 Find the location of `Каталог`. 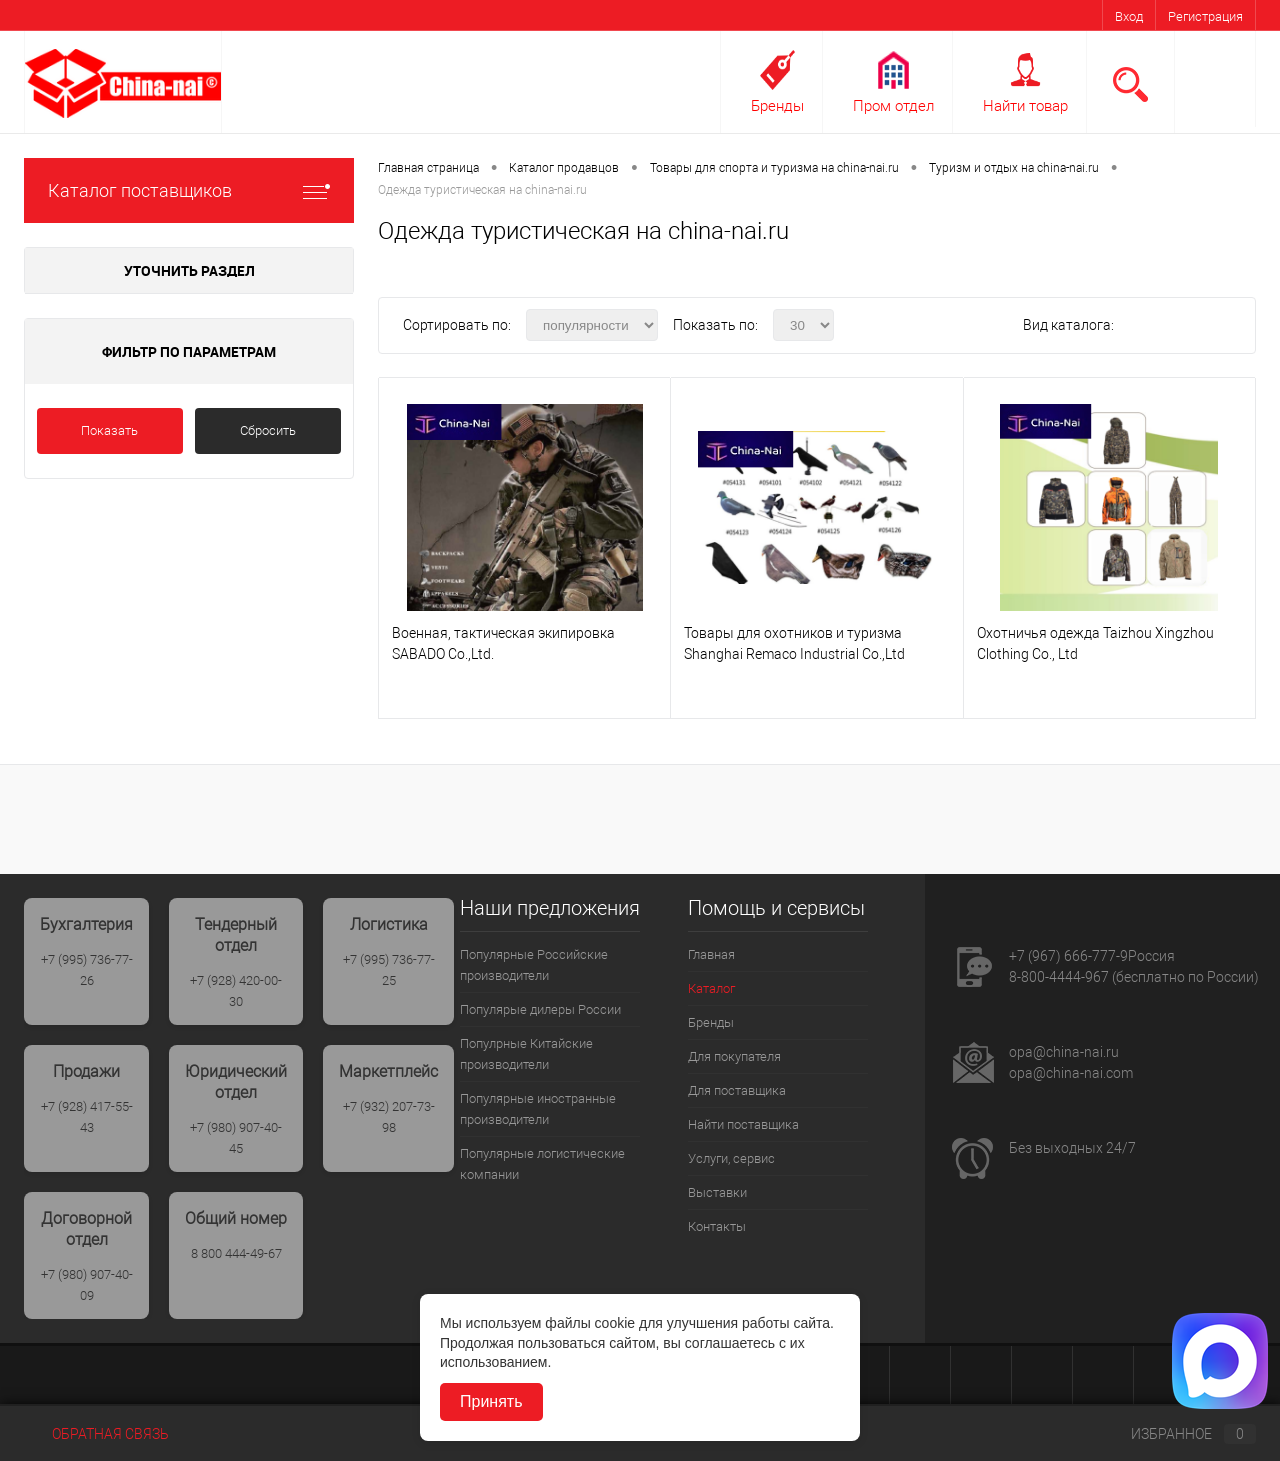

Каталог is located at coordinates (711, 988).